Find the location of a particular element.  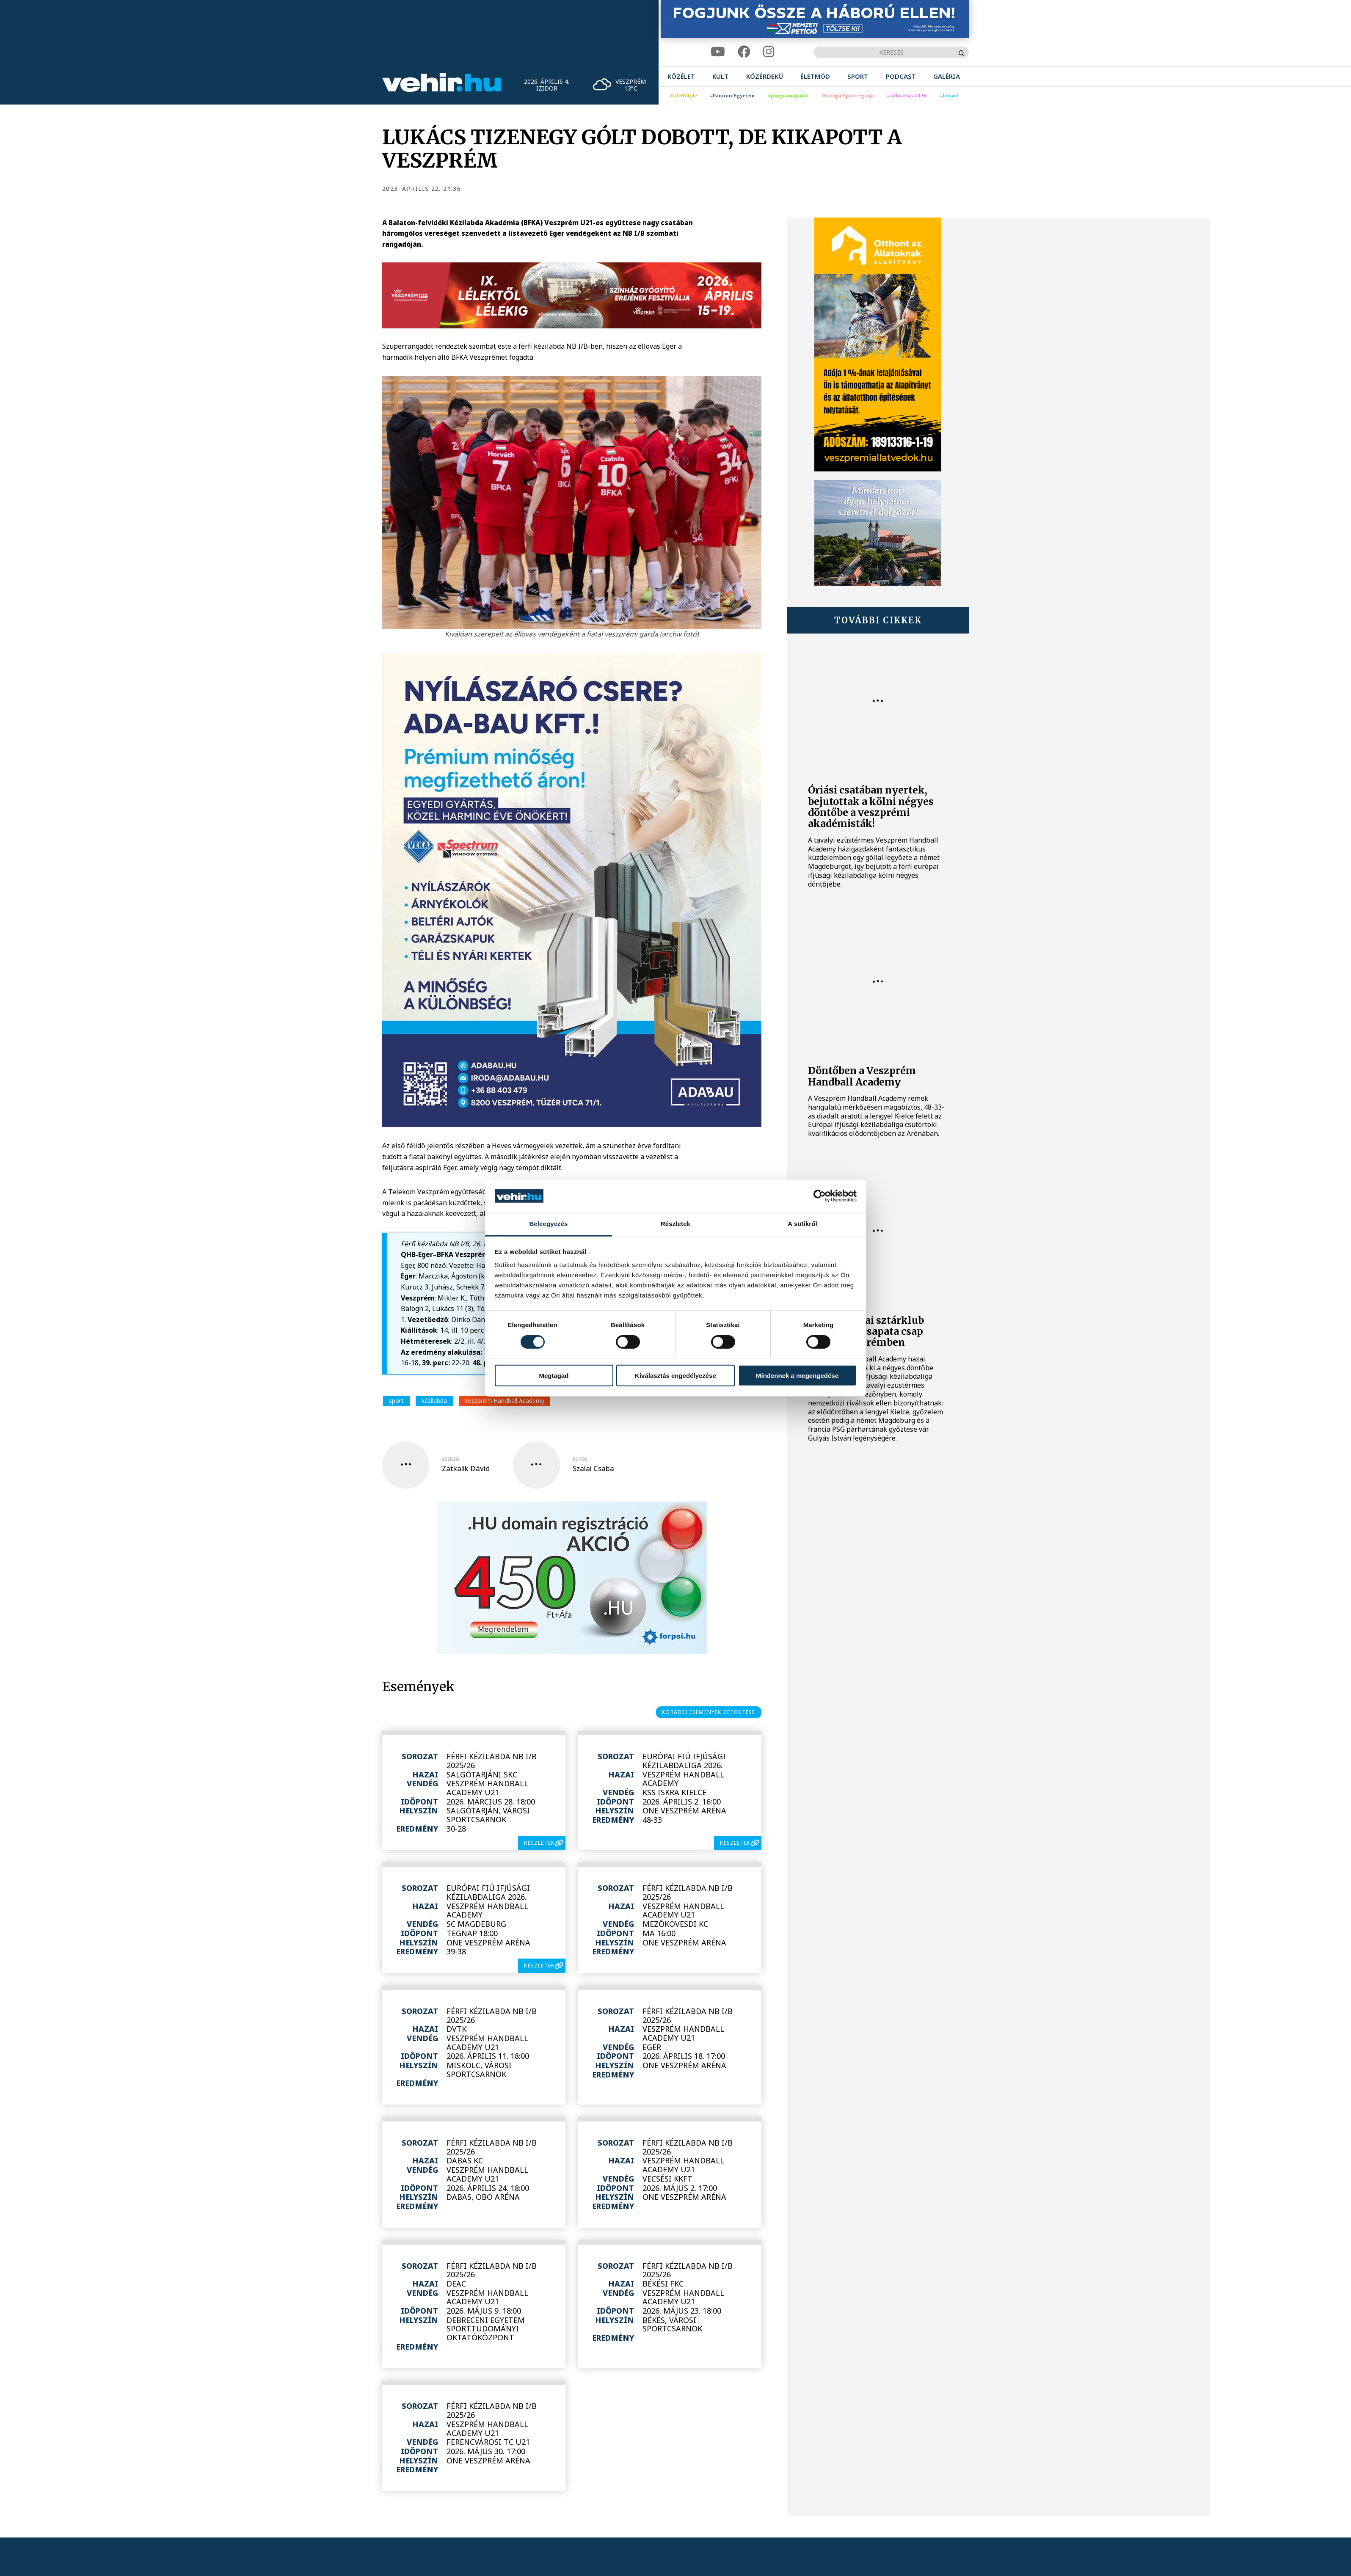

Mindennek a megengedése is located at coordinates (797, 1375).